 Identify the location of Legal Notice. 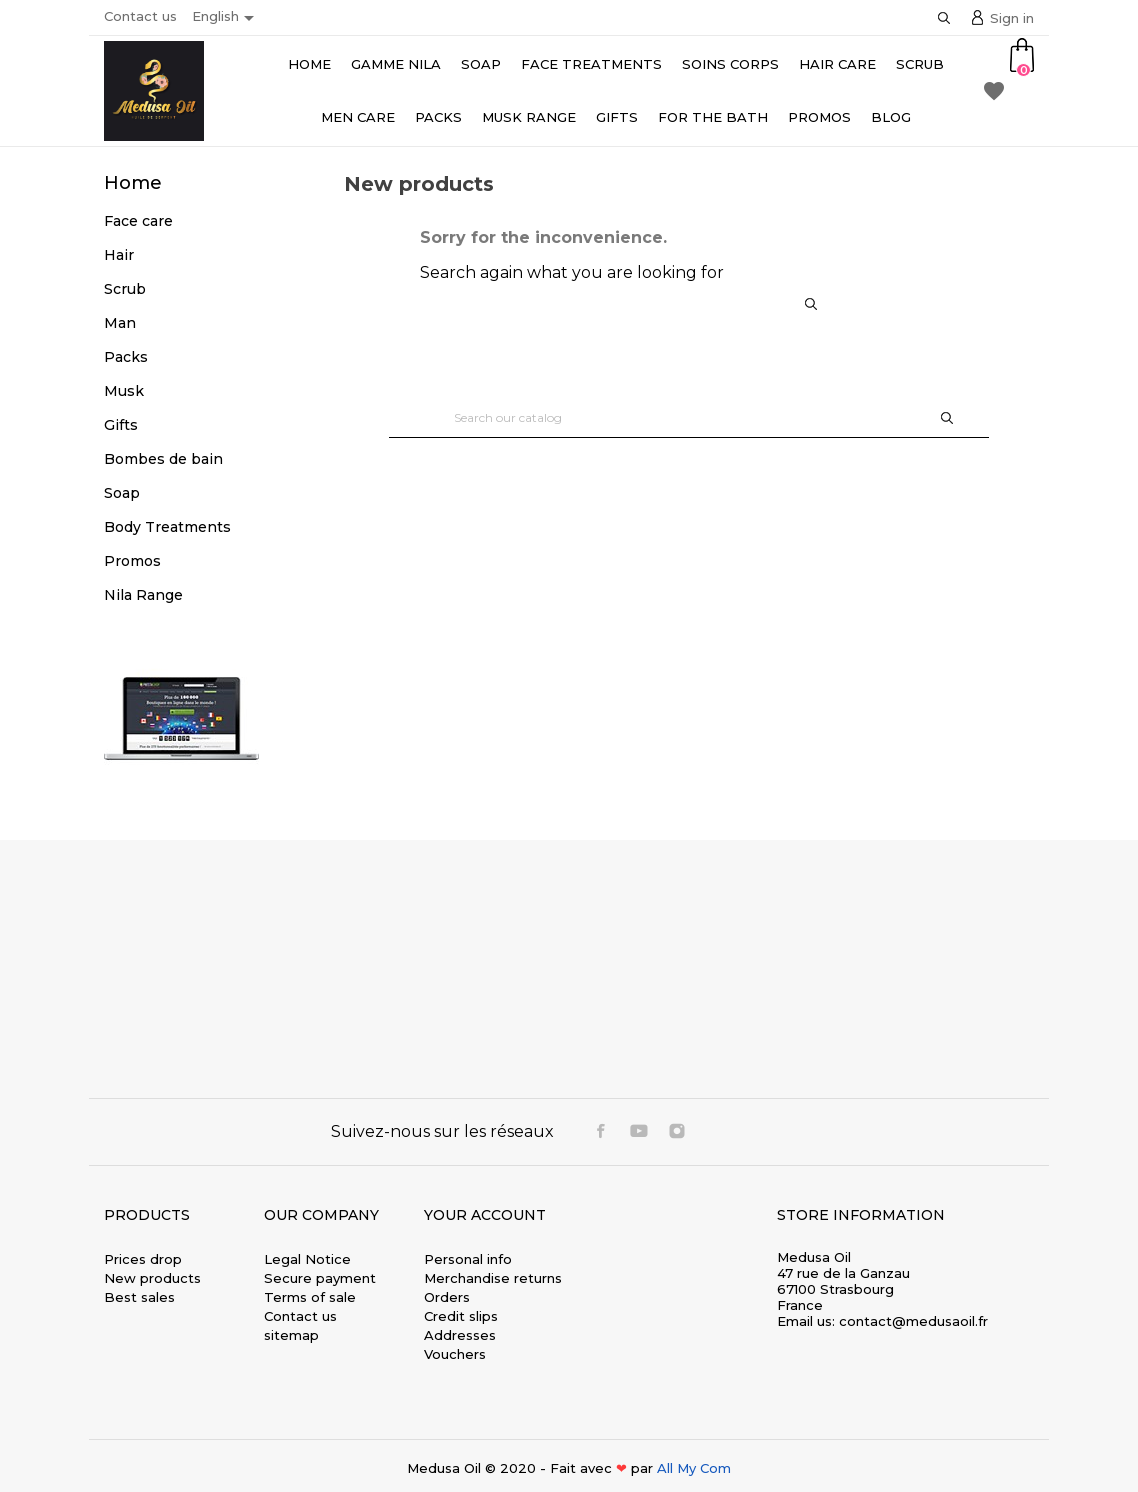
(307, 1259).